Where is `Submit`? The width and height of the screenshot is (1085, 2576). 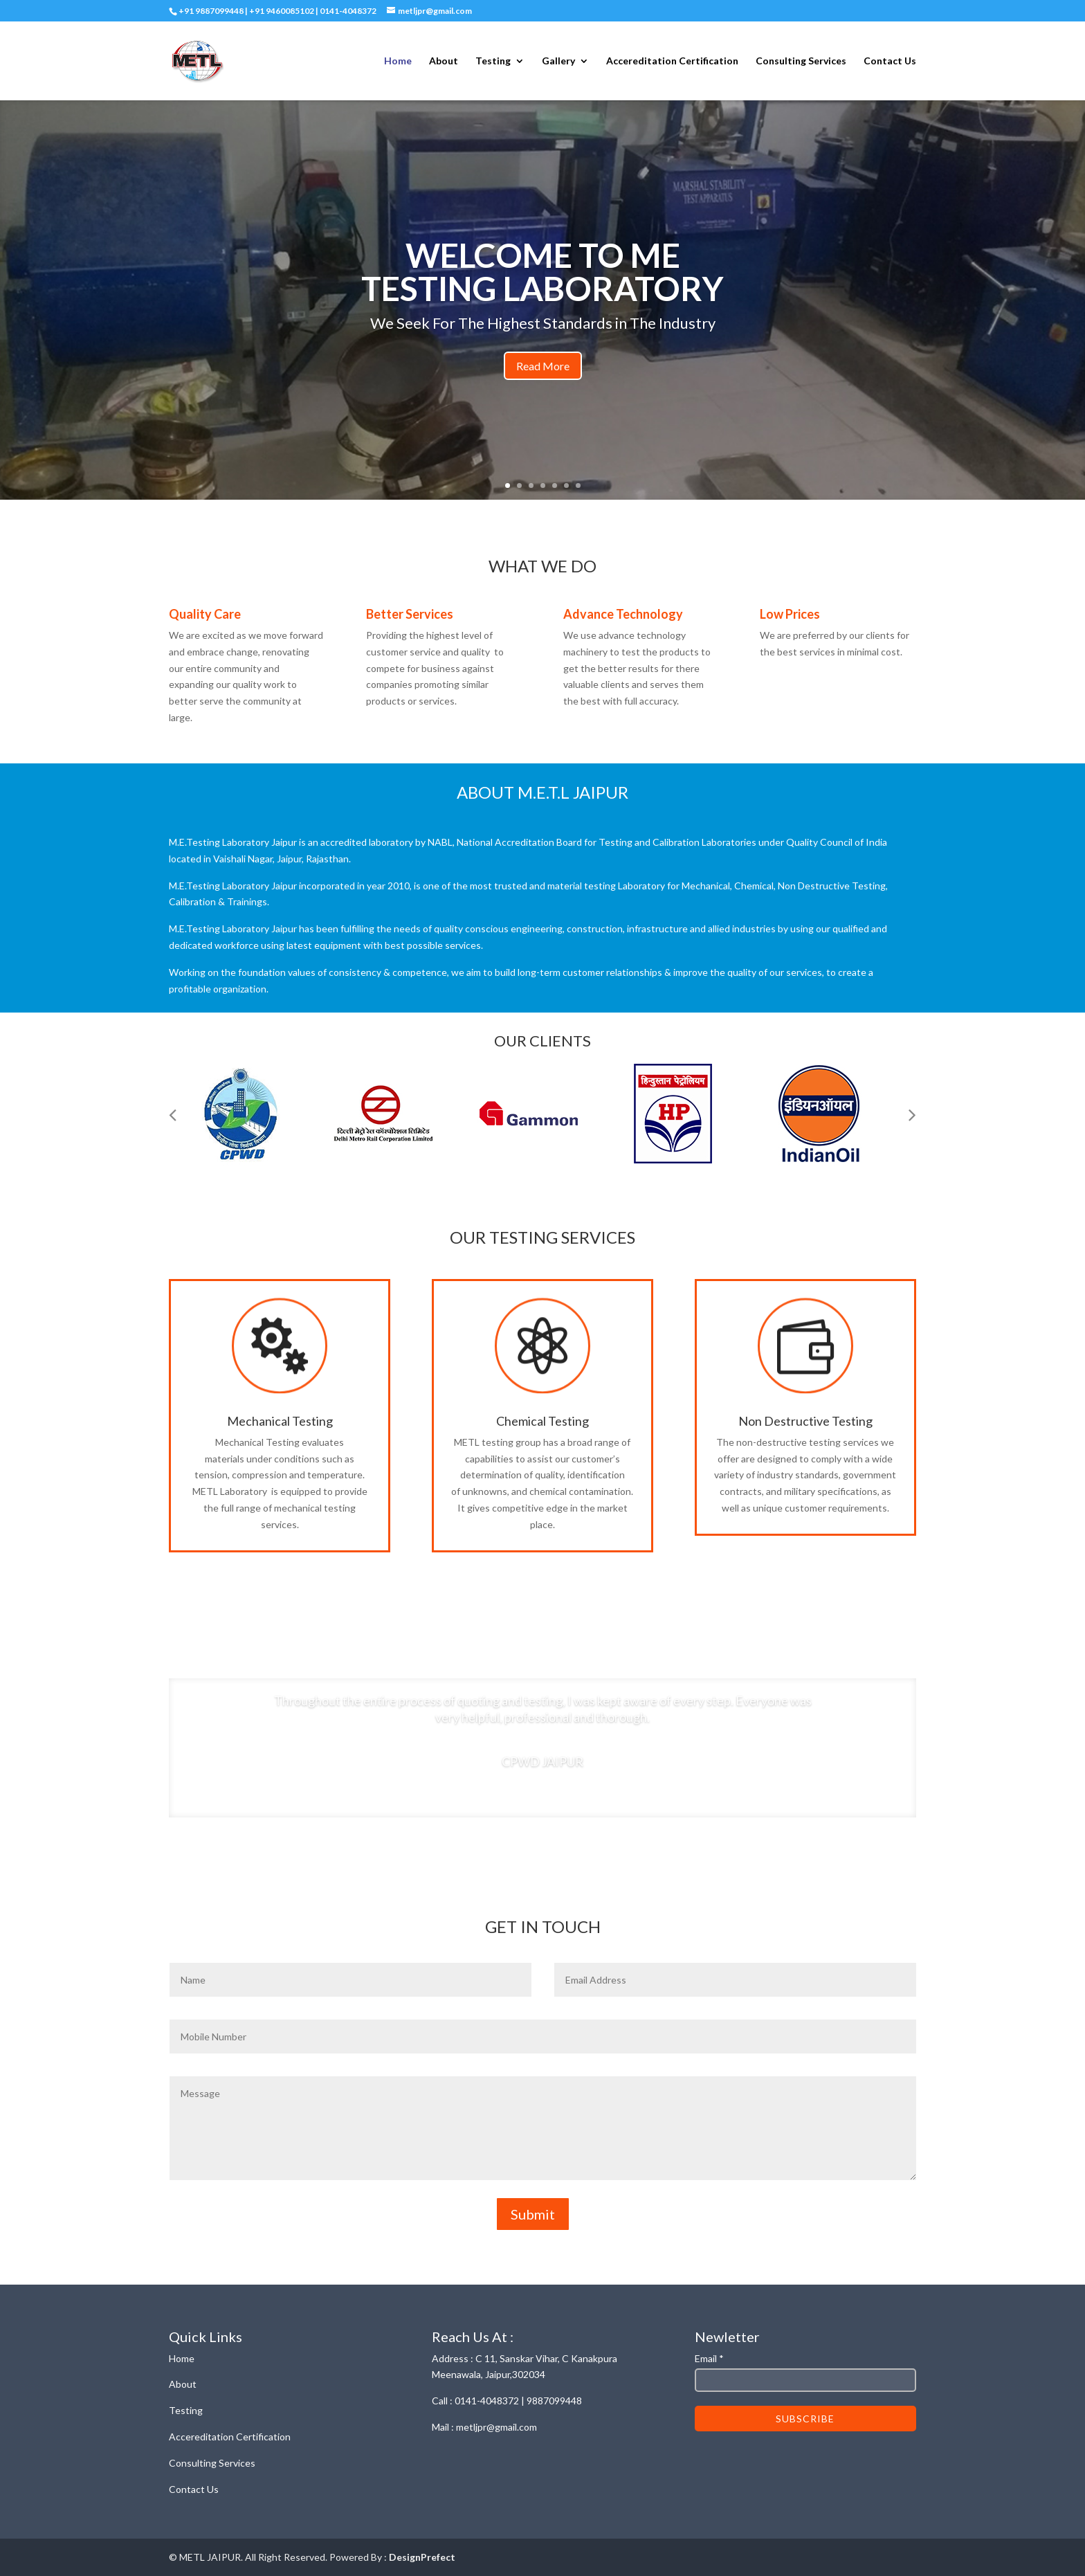
Submit is located at coordinates (533, 2214).